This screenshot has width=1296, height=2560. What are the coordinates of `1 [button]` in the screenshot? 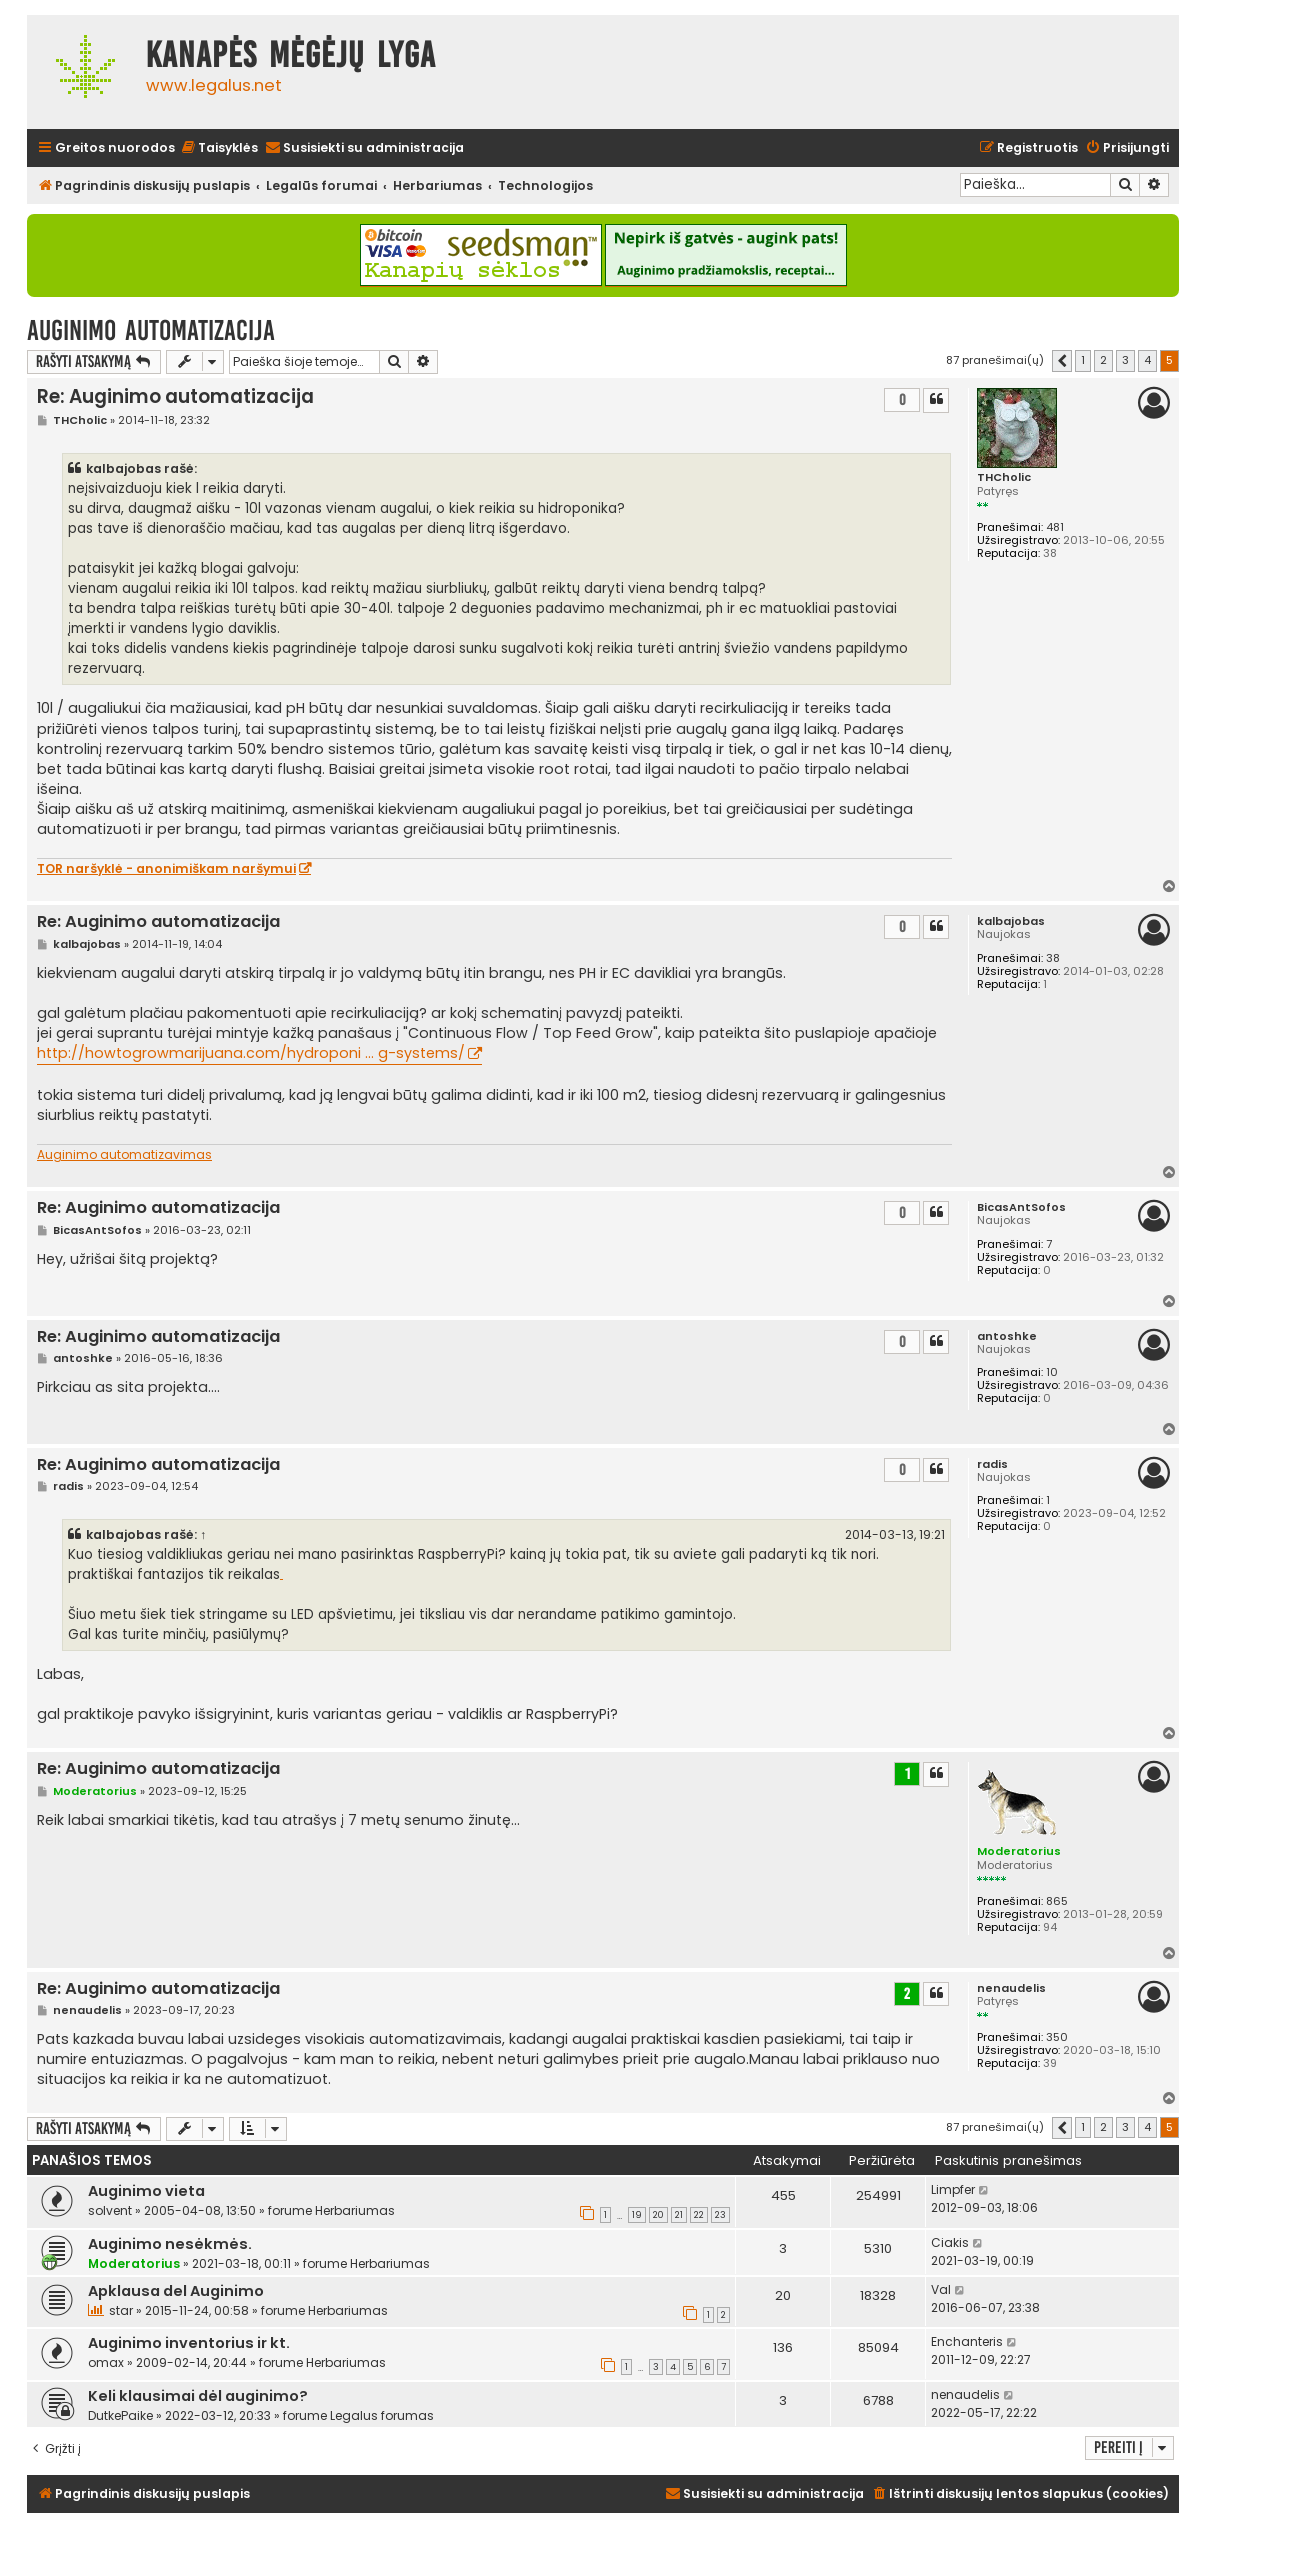 It's located at (1083, 360).